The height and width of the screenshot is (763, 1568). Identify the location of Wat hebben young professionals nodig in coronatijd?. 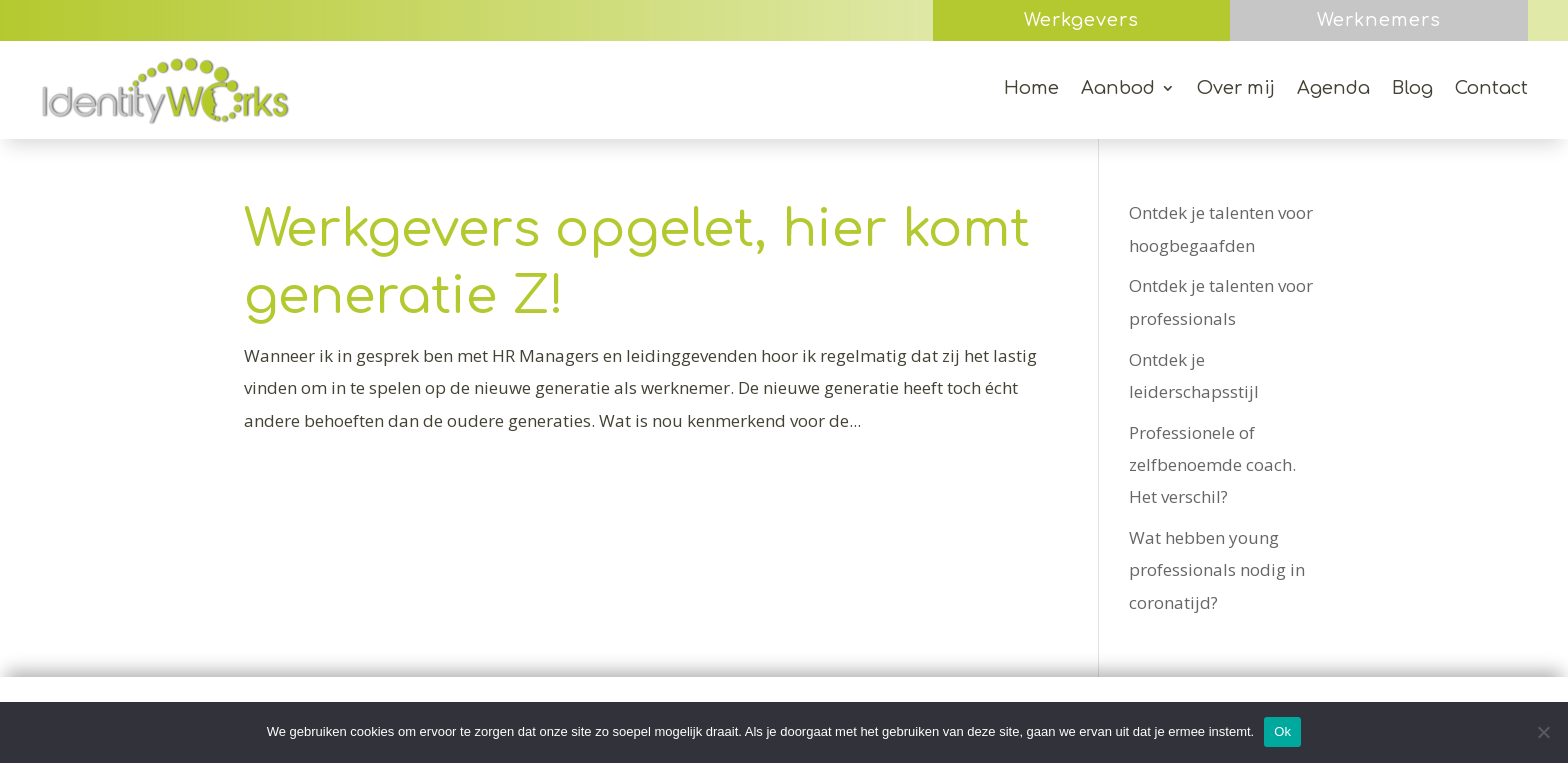
(1217, 570).